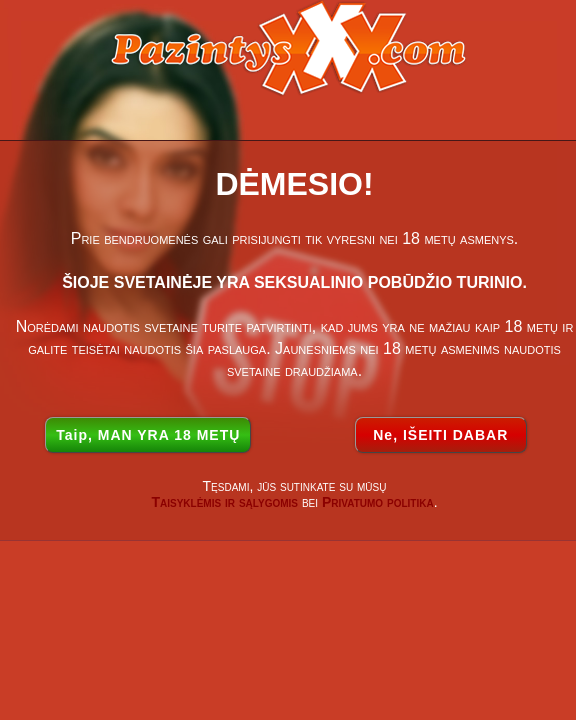 The image size is (576, 720). I want to click on Ne, IŠEITI DABAR, so click(440, 435).